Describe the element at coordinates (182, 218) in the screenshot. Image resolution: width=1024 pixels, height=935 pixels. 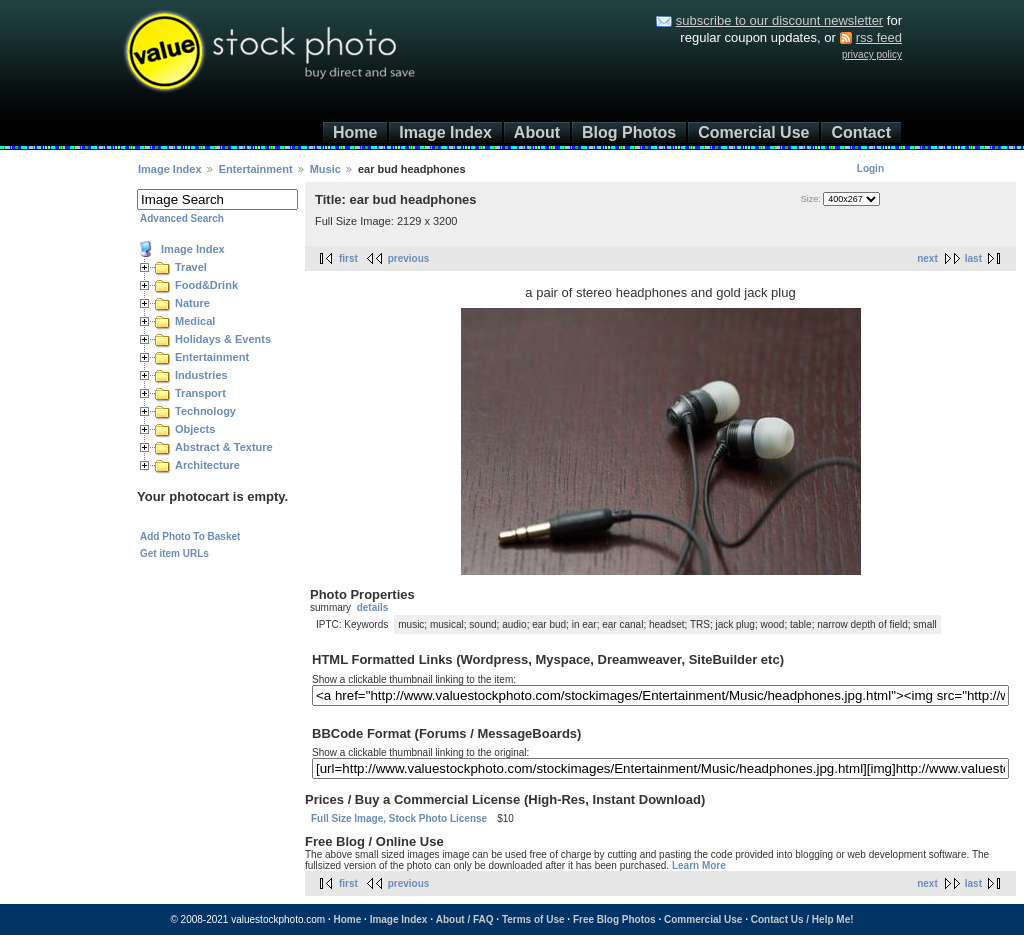
I see `Advanced Search` at that location.